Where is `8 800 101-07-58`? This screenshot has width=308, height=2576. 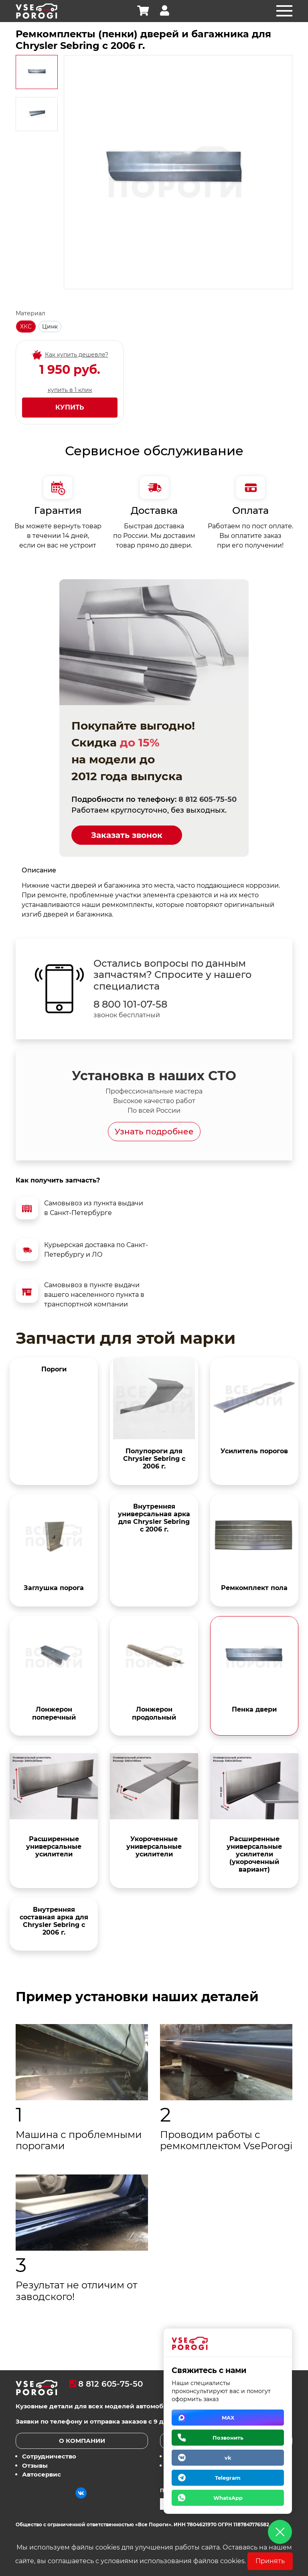 8 800 101-07-58 is located at coordinates (130, 1004).